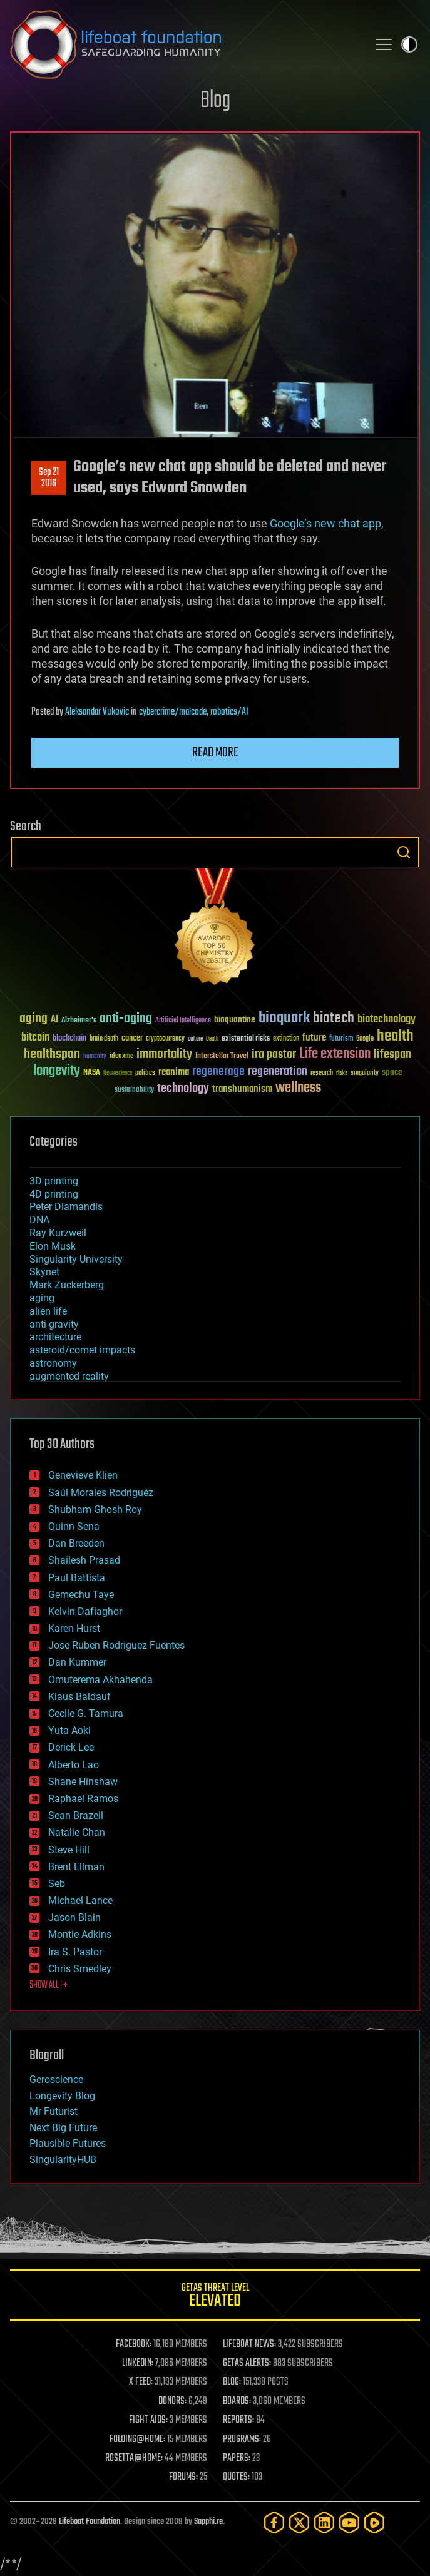  Describe the element at coordinates (71, 1747) in the screenshot. I see `Derick Lee` at that location.